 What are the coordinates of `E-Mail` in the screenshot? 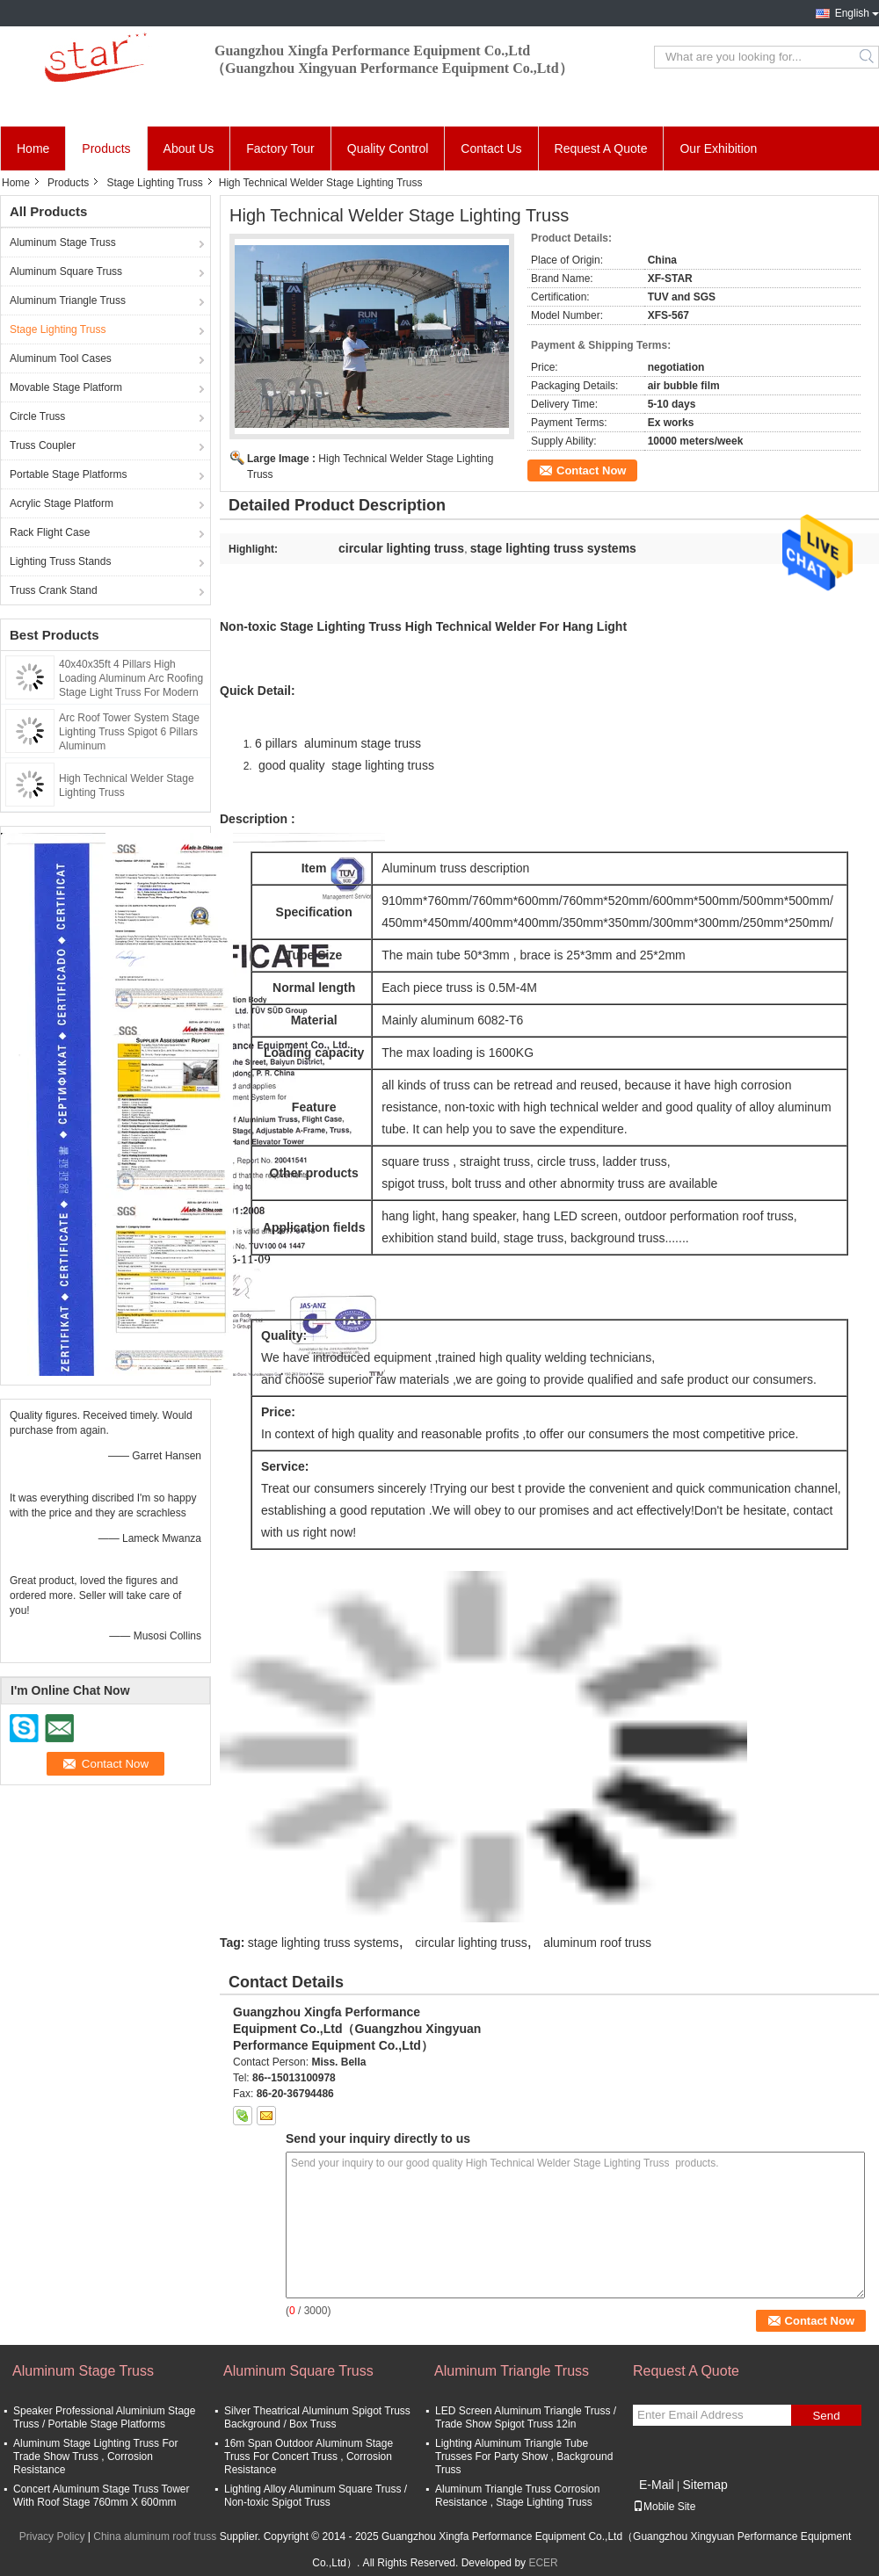 It's located at (656, 2485).